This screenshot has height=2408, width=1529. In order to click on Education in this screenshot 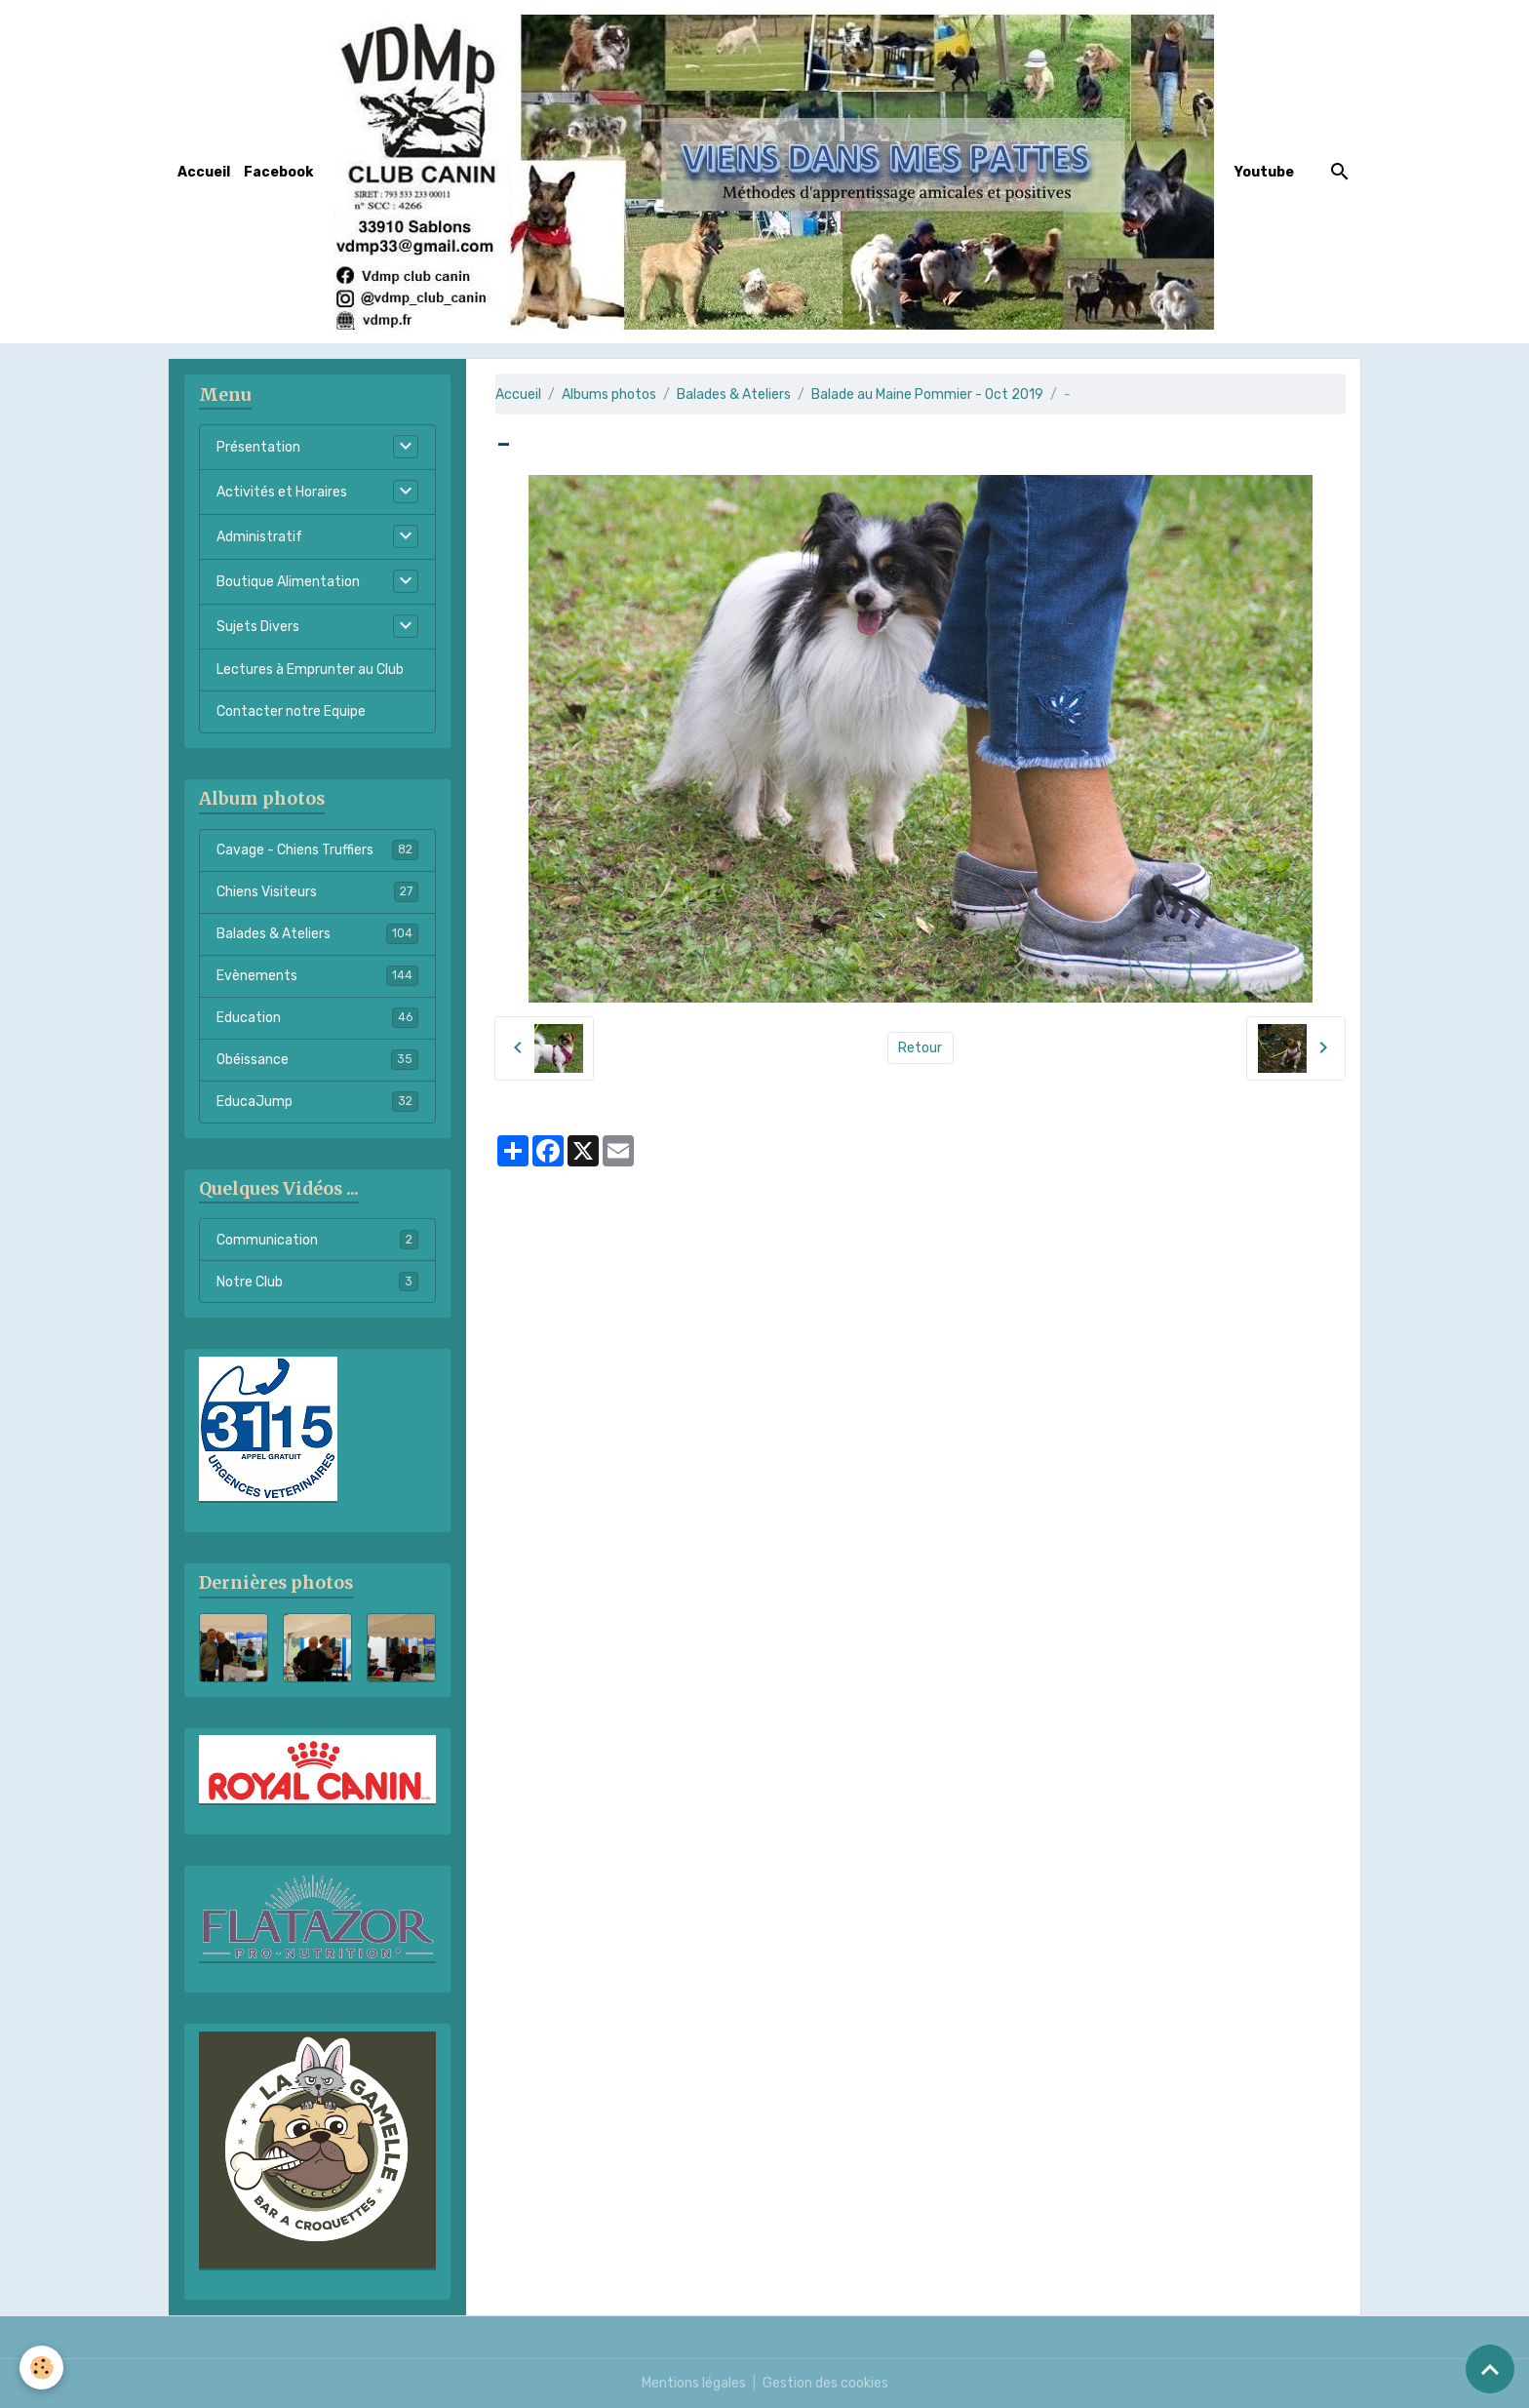, I will do `click(317, 1017)`.